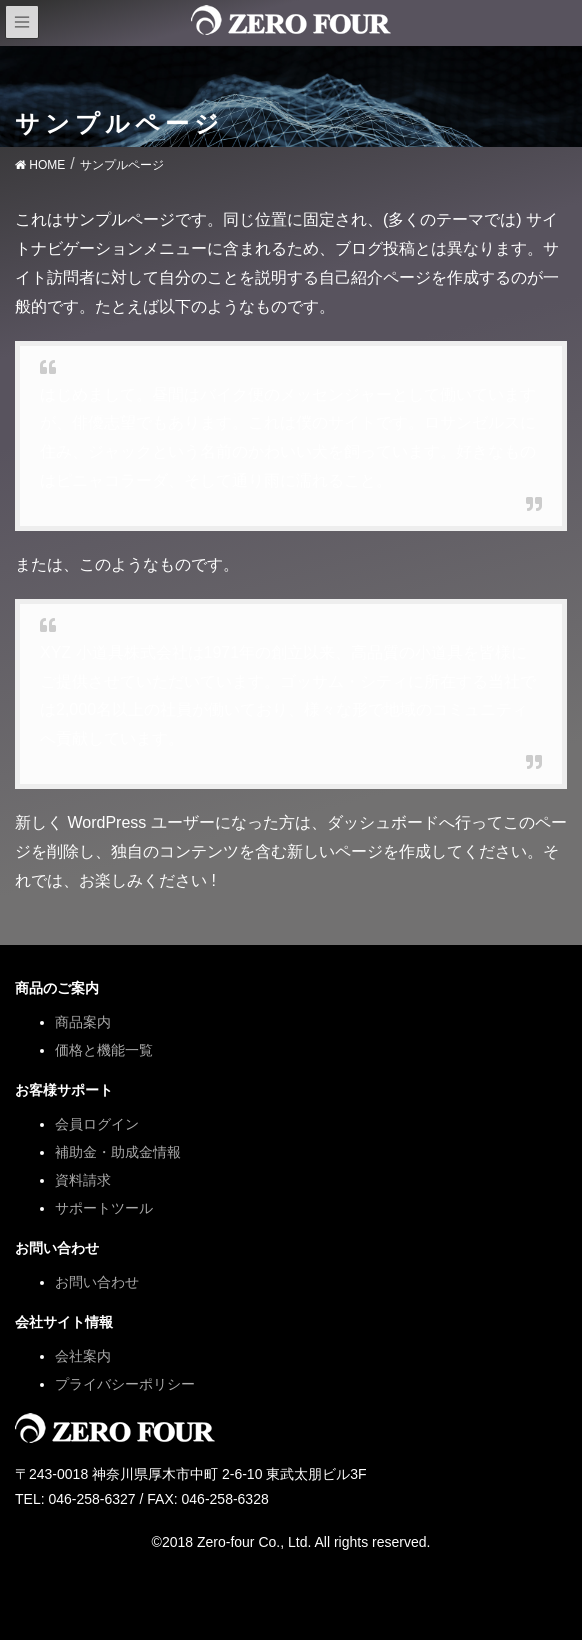 This screenshot has width=582, height=1640. I want to click on 価格と機能一覧, so click(104, 1050).